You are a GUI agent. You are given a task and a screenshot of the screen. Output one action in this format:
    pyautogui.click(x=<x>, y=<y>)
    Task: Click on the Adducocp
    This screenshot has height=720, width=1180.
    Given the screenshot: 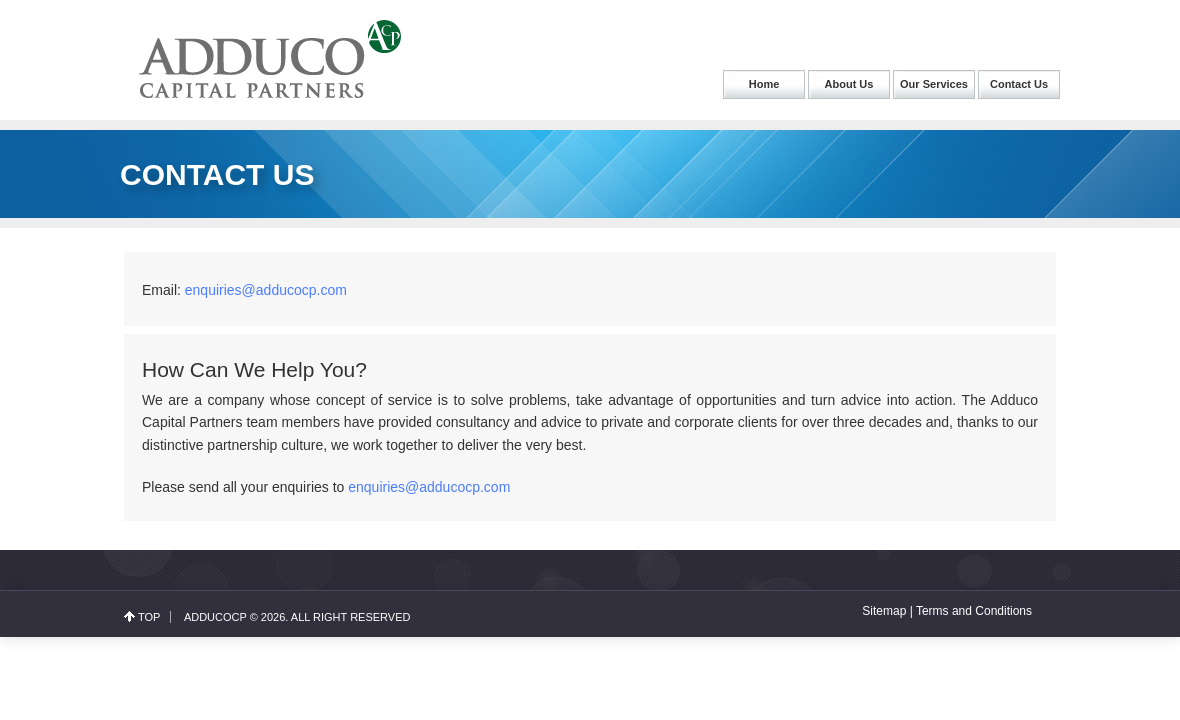 What is the action you would take?
    pyautogui.click(x=215, y=617)
    